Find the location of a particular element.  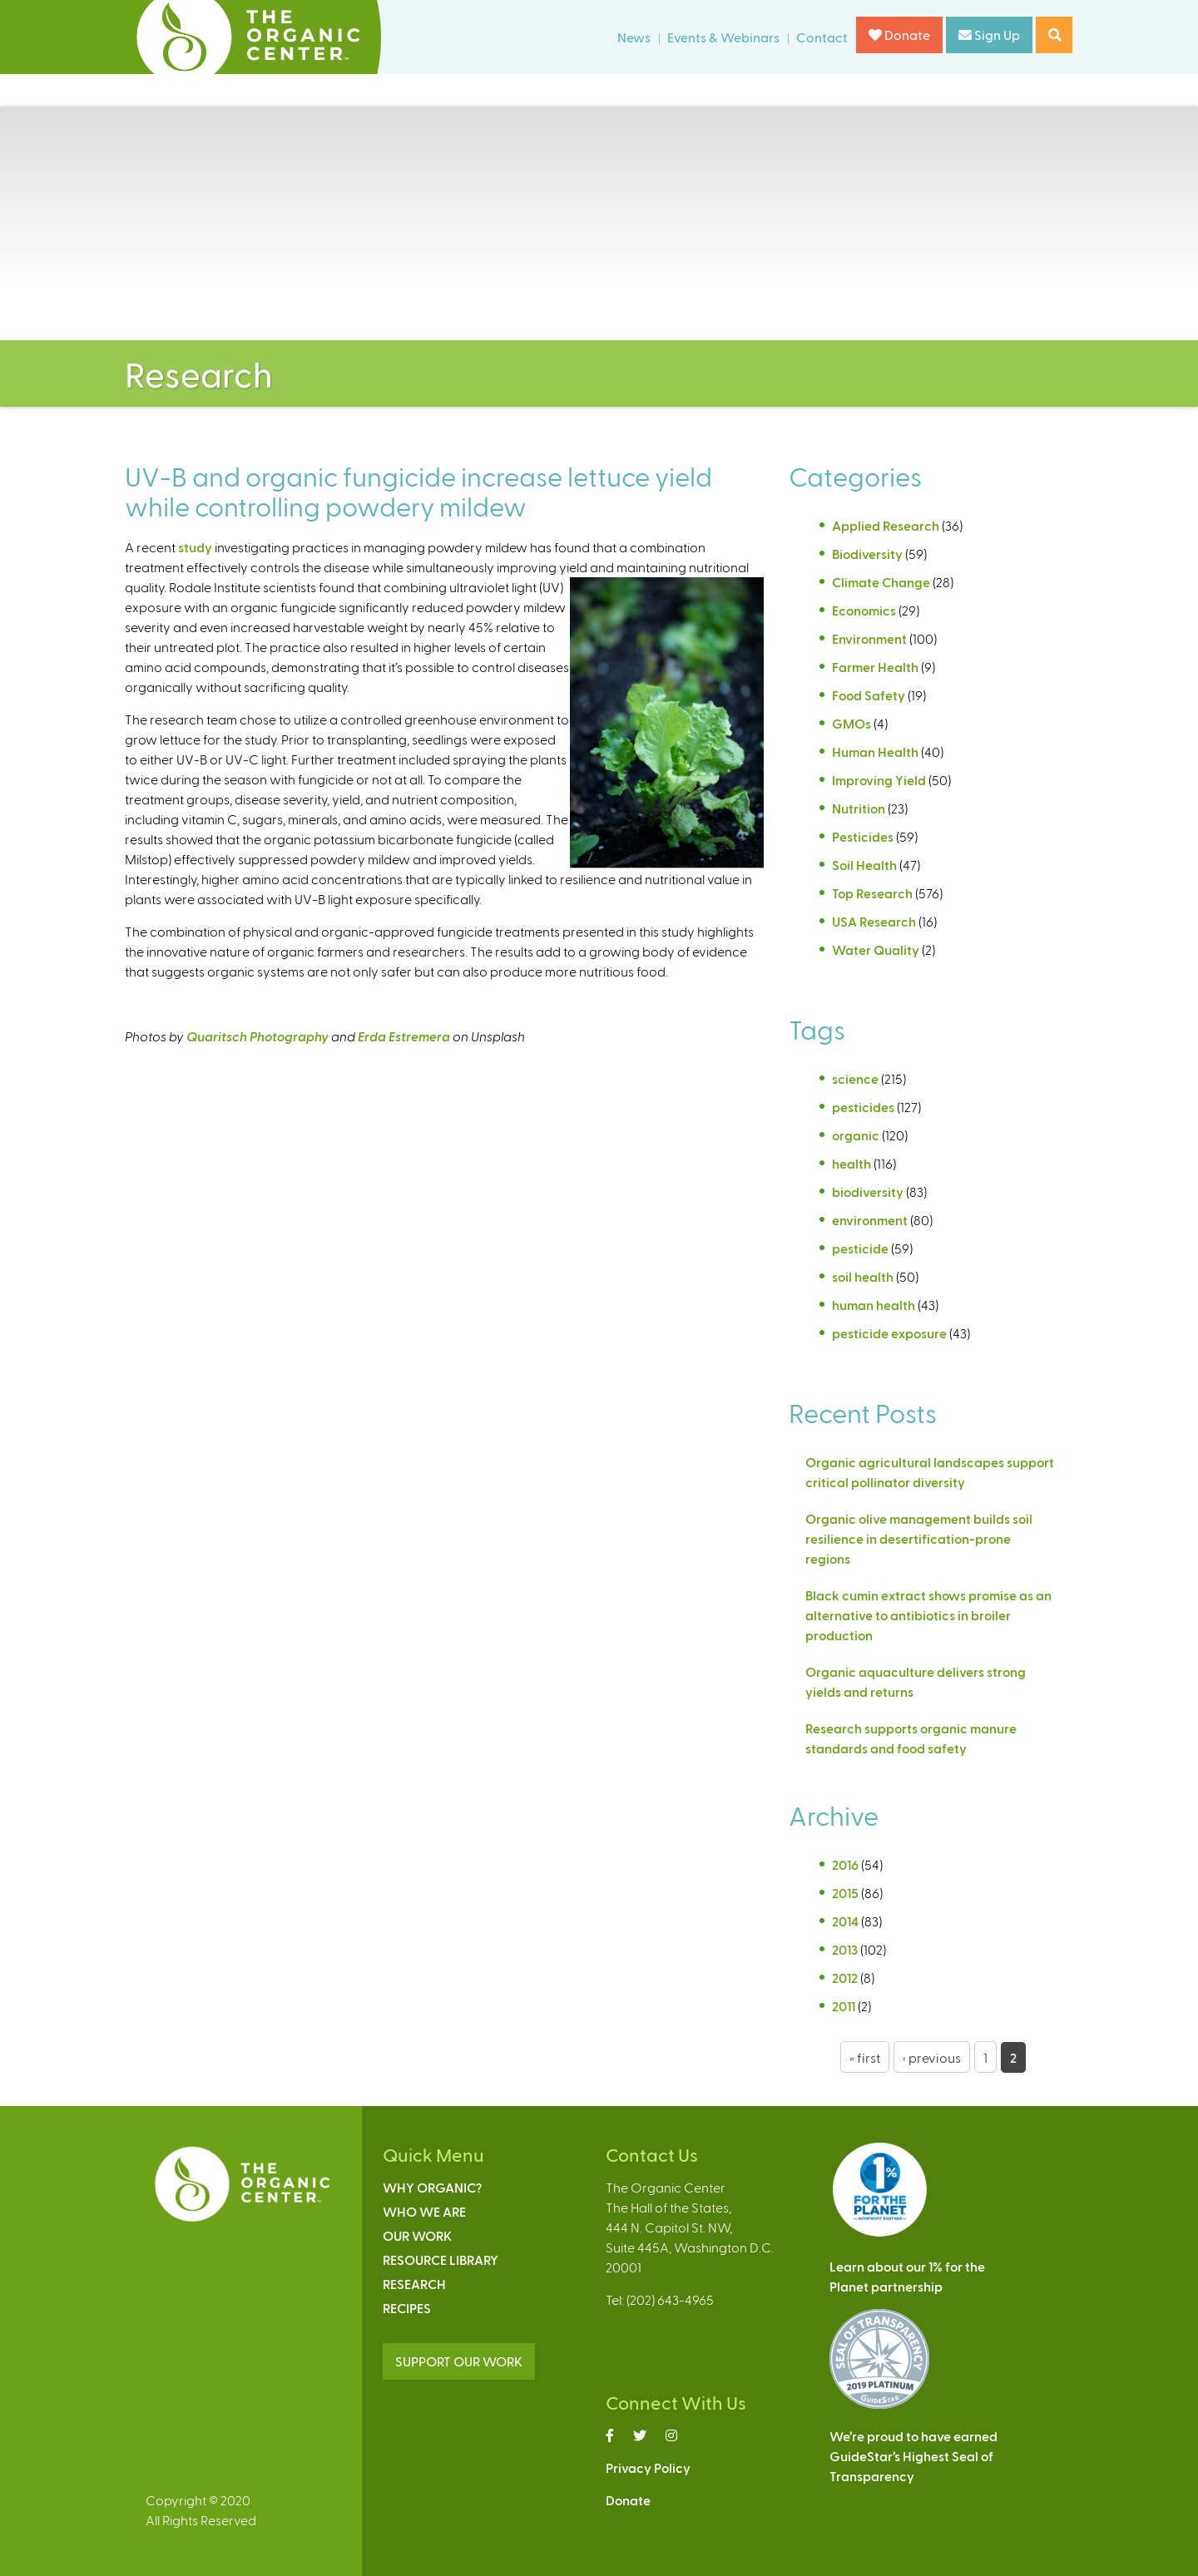

pesticide is located at coordinates (860, 1248).